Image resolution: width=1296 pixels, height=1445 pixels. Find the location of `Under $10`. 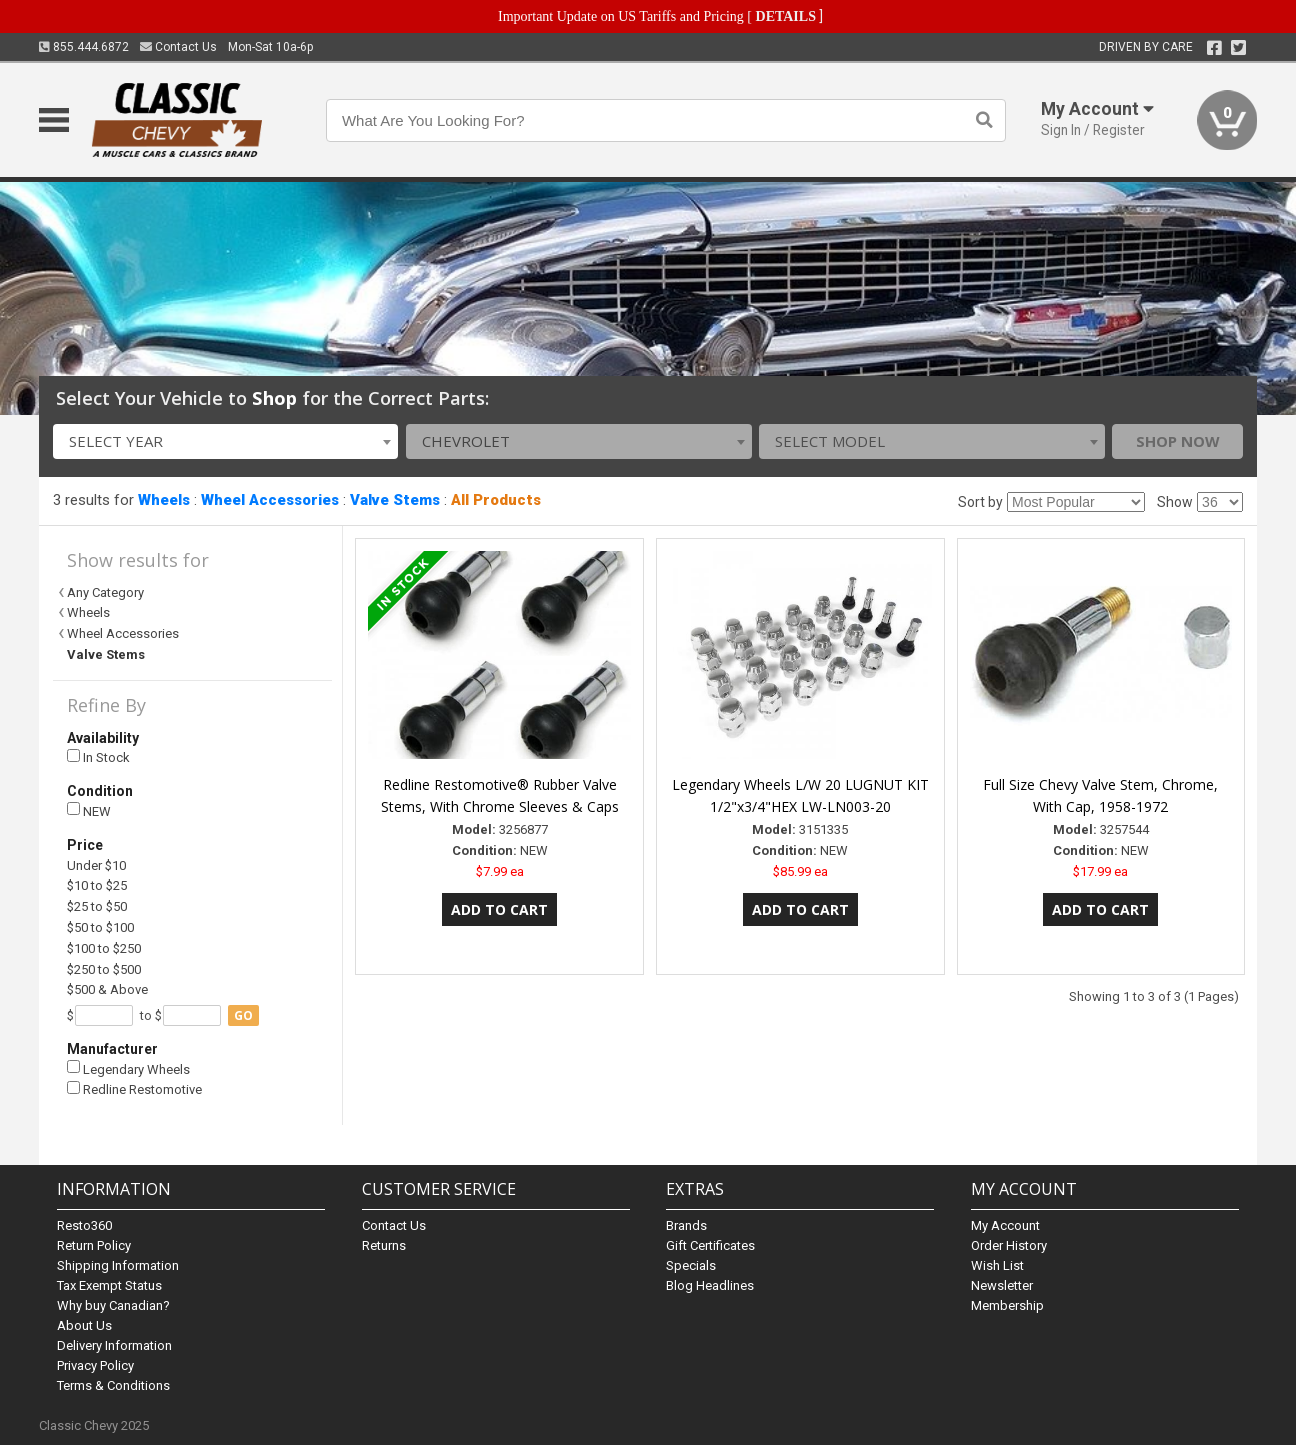

Under $10 is located at coordinates (96, 865).